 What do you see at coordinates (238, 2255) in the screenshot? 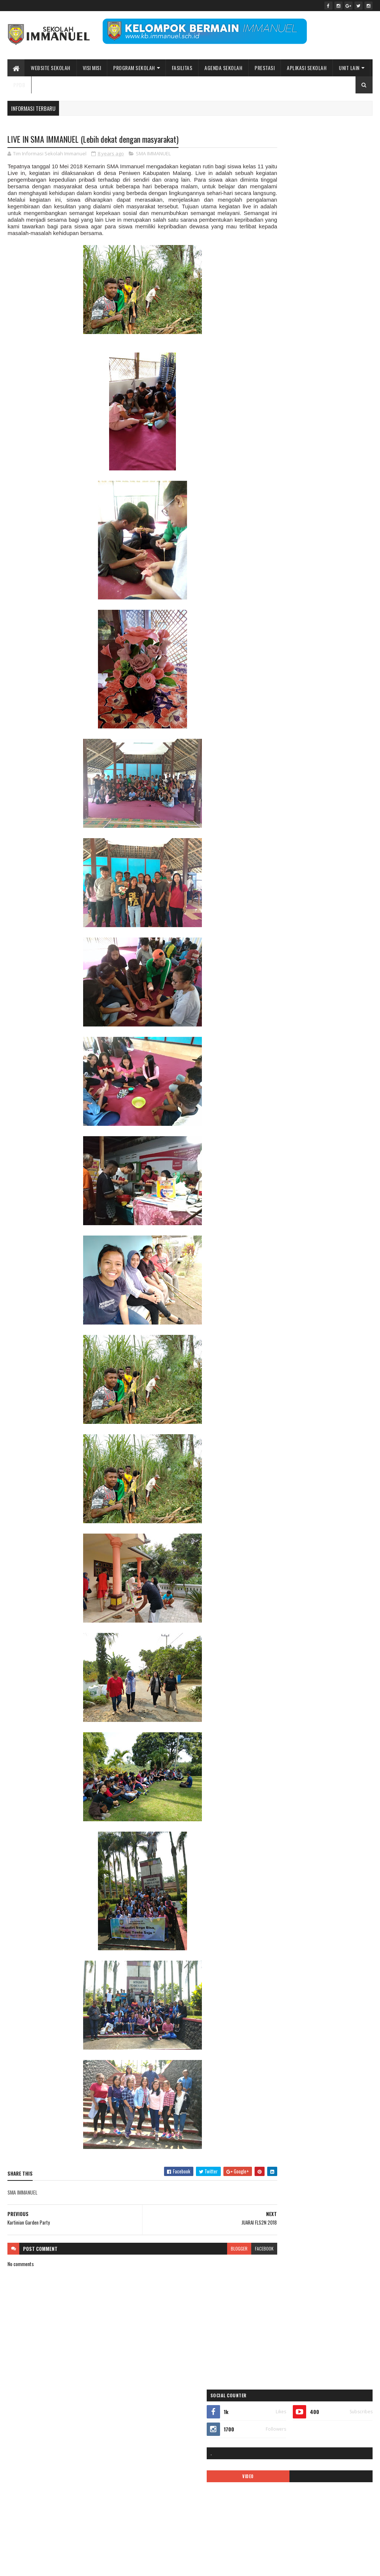
I see `facebook` at bounding box center [238, 2255].